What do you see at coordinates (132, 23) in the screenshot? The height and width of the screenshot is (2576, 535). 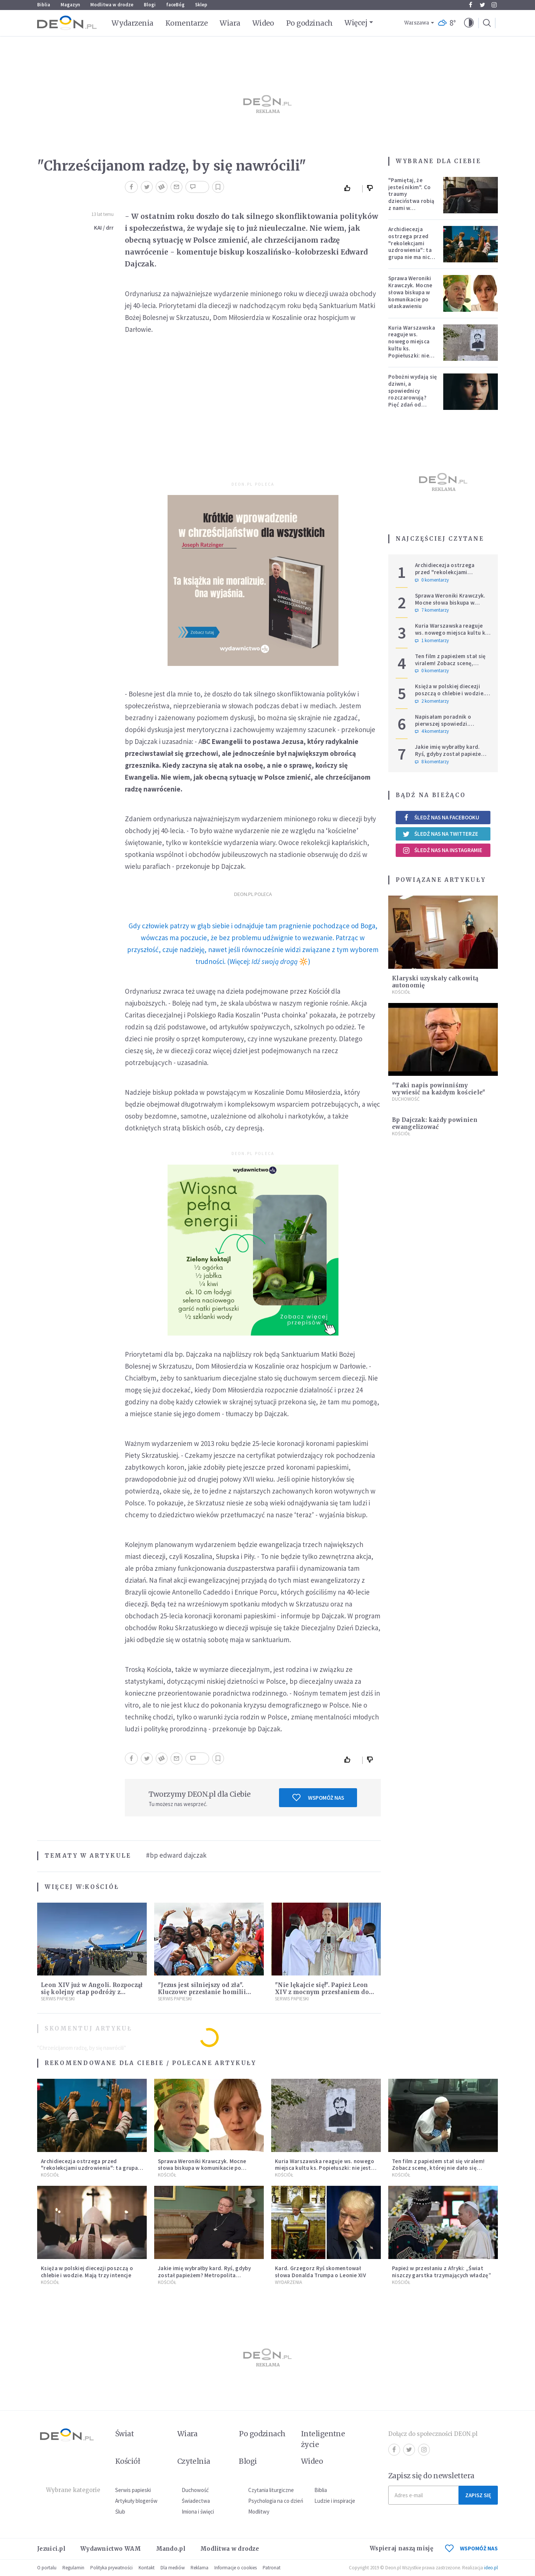 I see `Wydarzenia` at bounding box center [132, 23].